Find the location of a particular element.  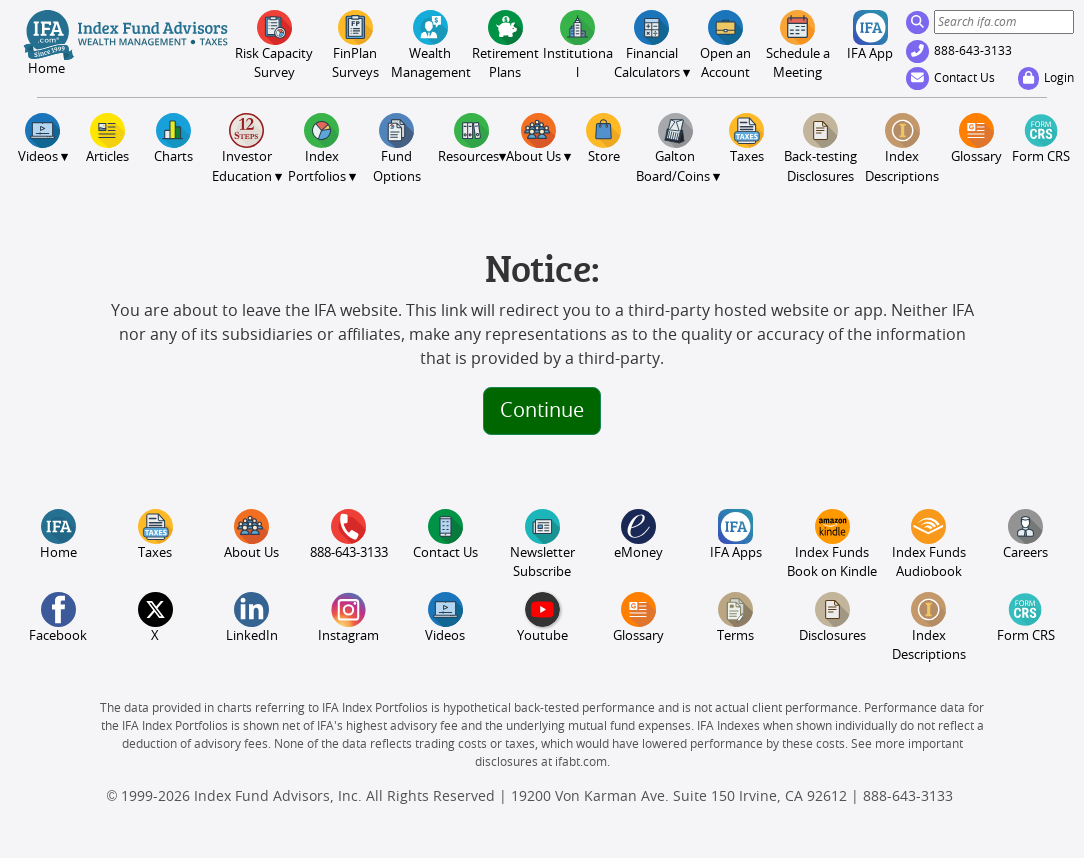

Institutional is located at coordinates (578, 45).